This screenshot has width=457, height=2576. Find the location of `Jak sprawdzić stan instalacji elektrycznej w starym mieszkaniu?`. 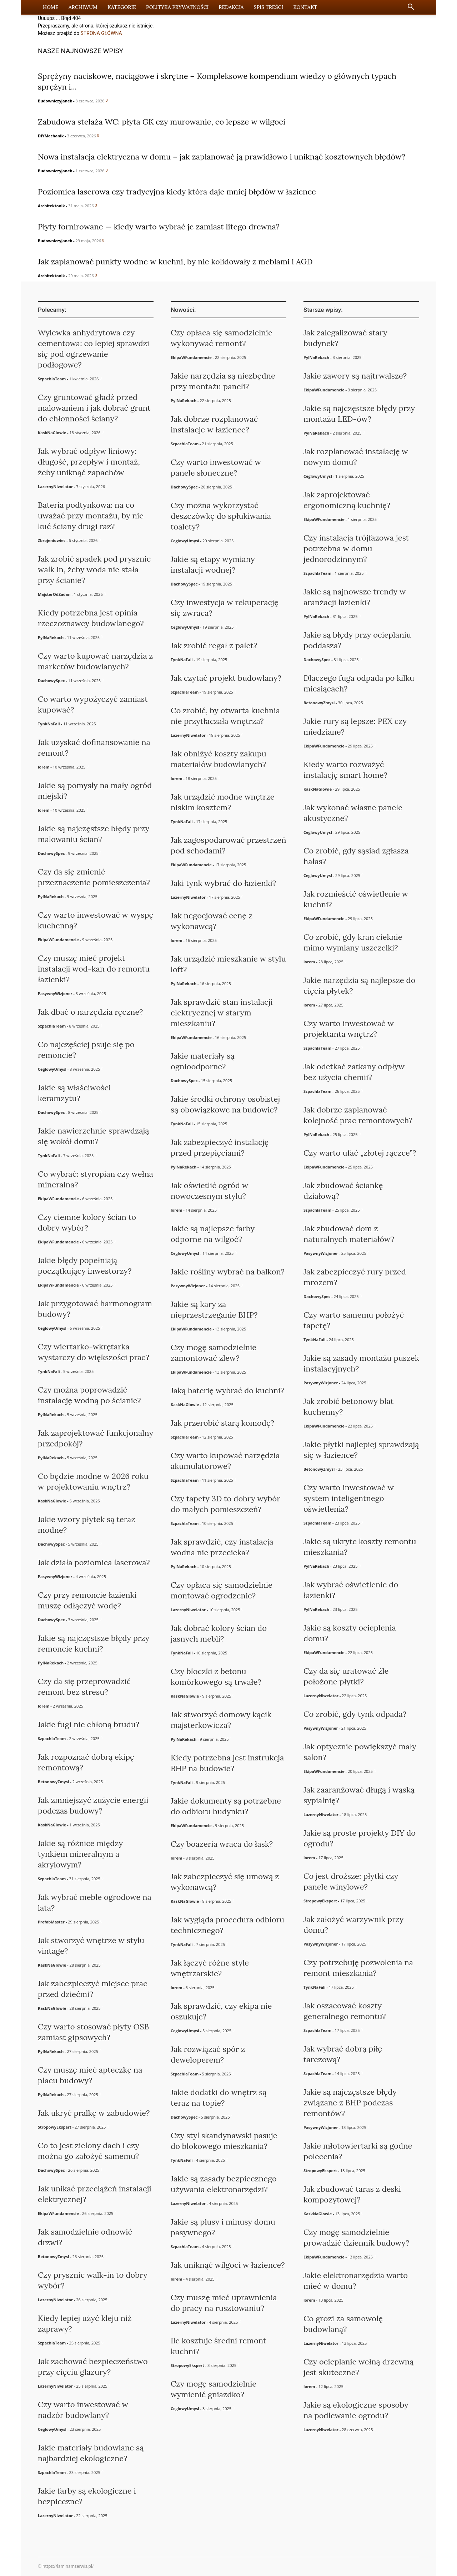

Jak sprawdzić stan instalacji elektrycznej w starym mieszkaniu? is located at coordinates (222, 1012).